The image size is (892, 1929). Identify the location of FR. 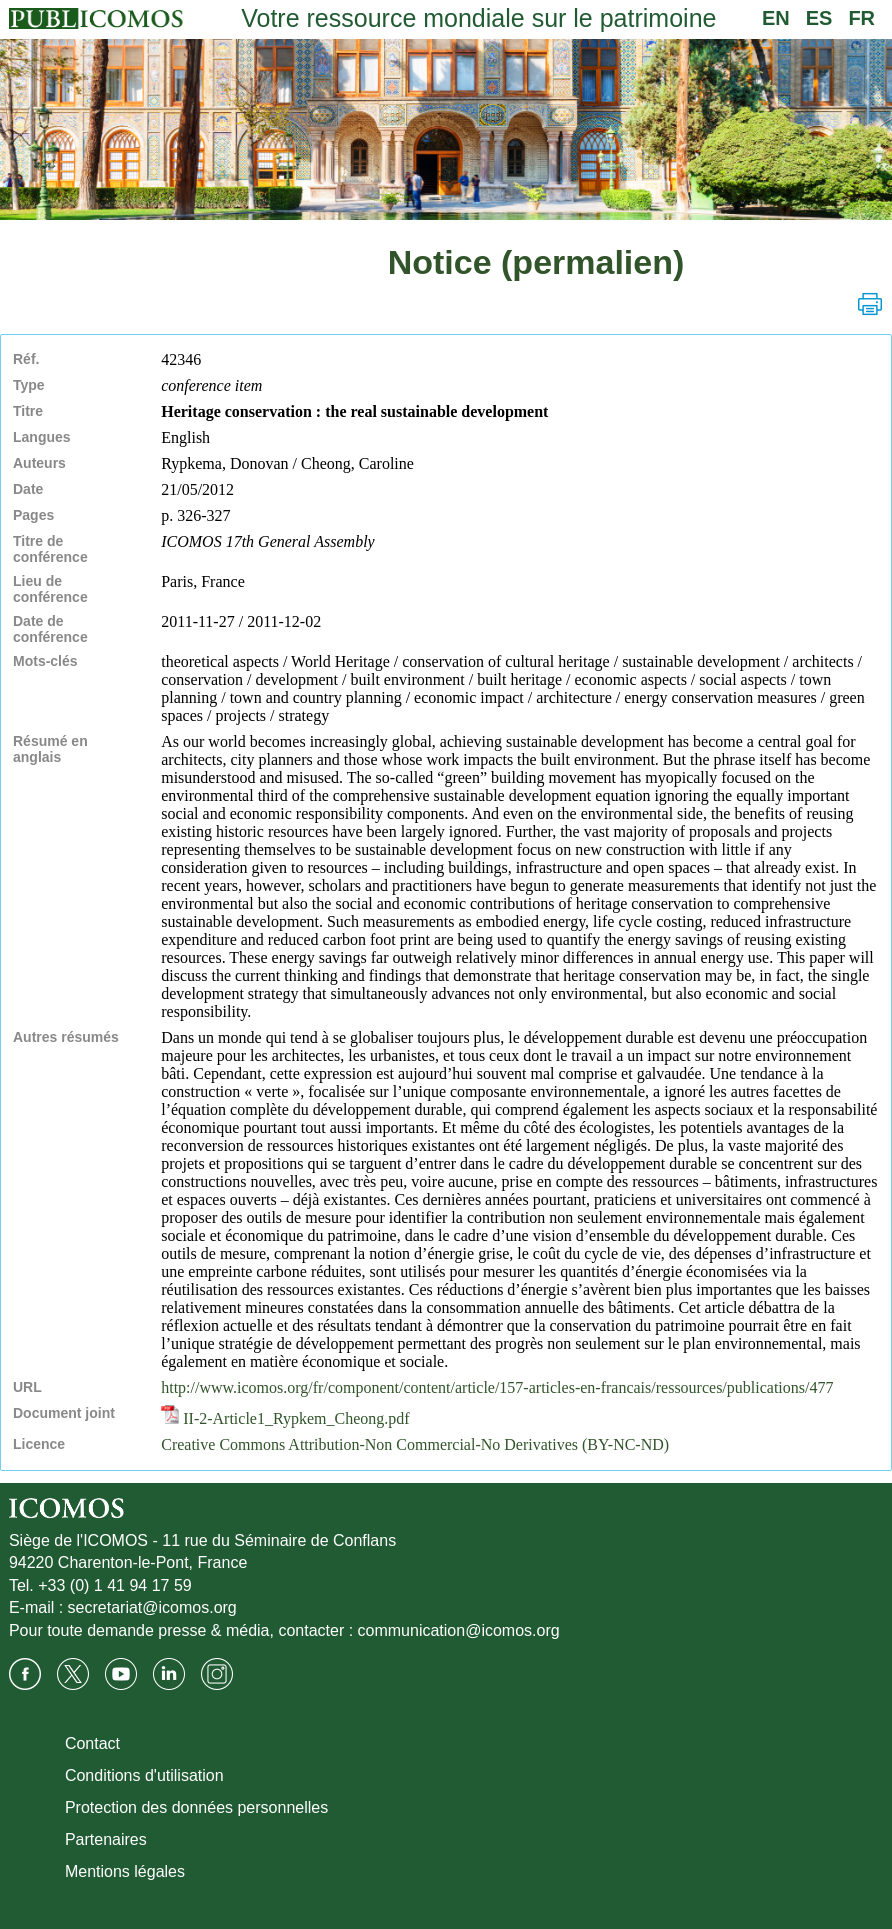
(861, 18).